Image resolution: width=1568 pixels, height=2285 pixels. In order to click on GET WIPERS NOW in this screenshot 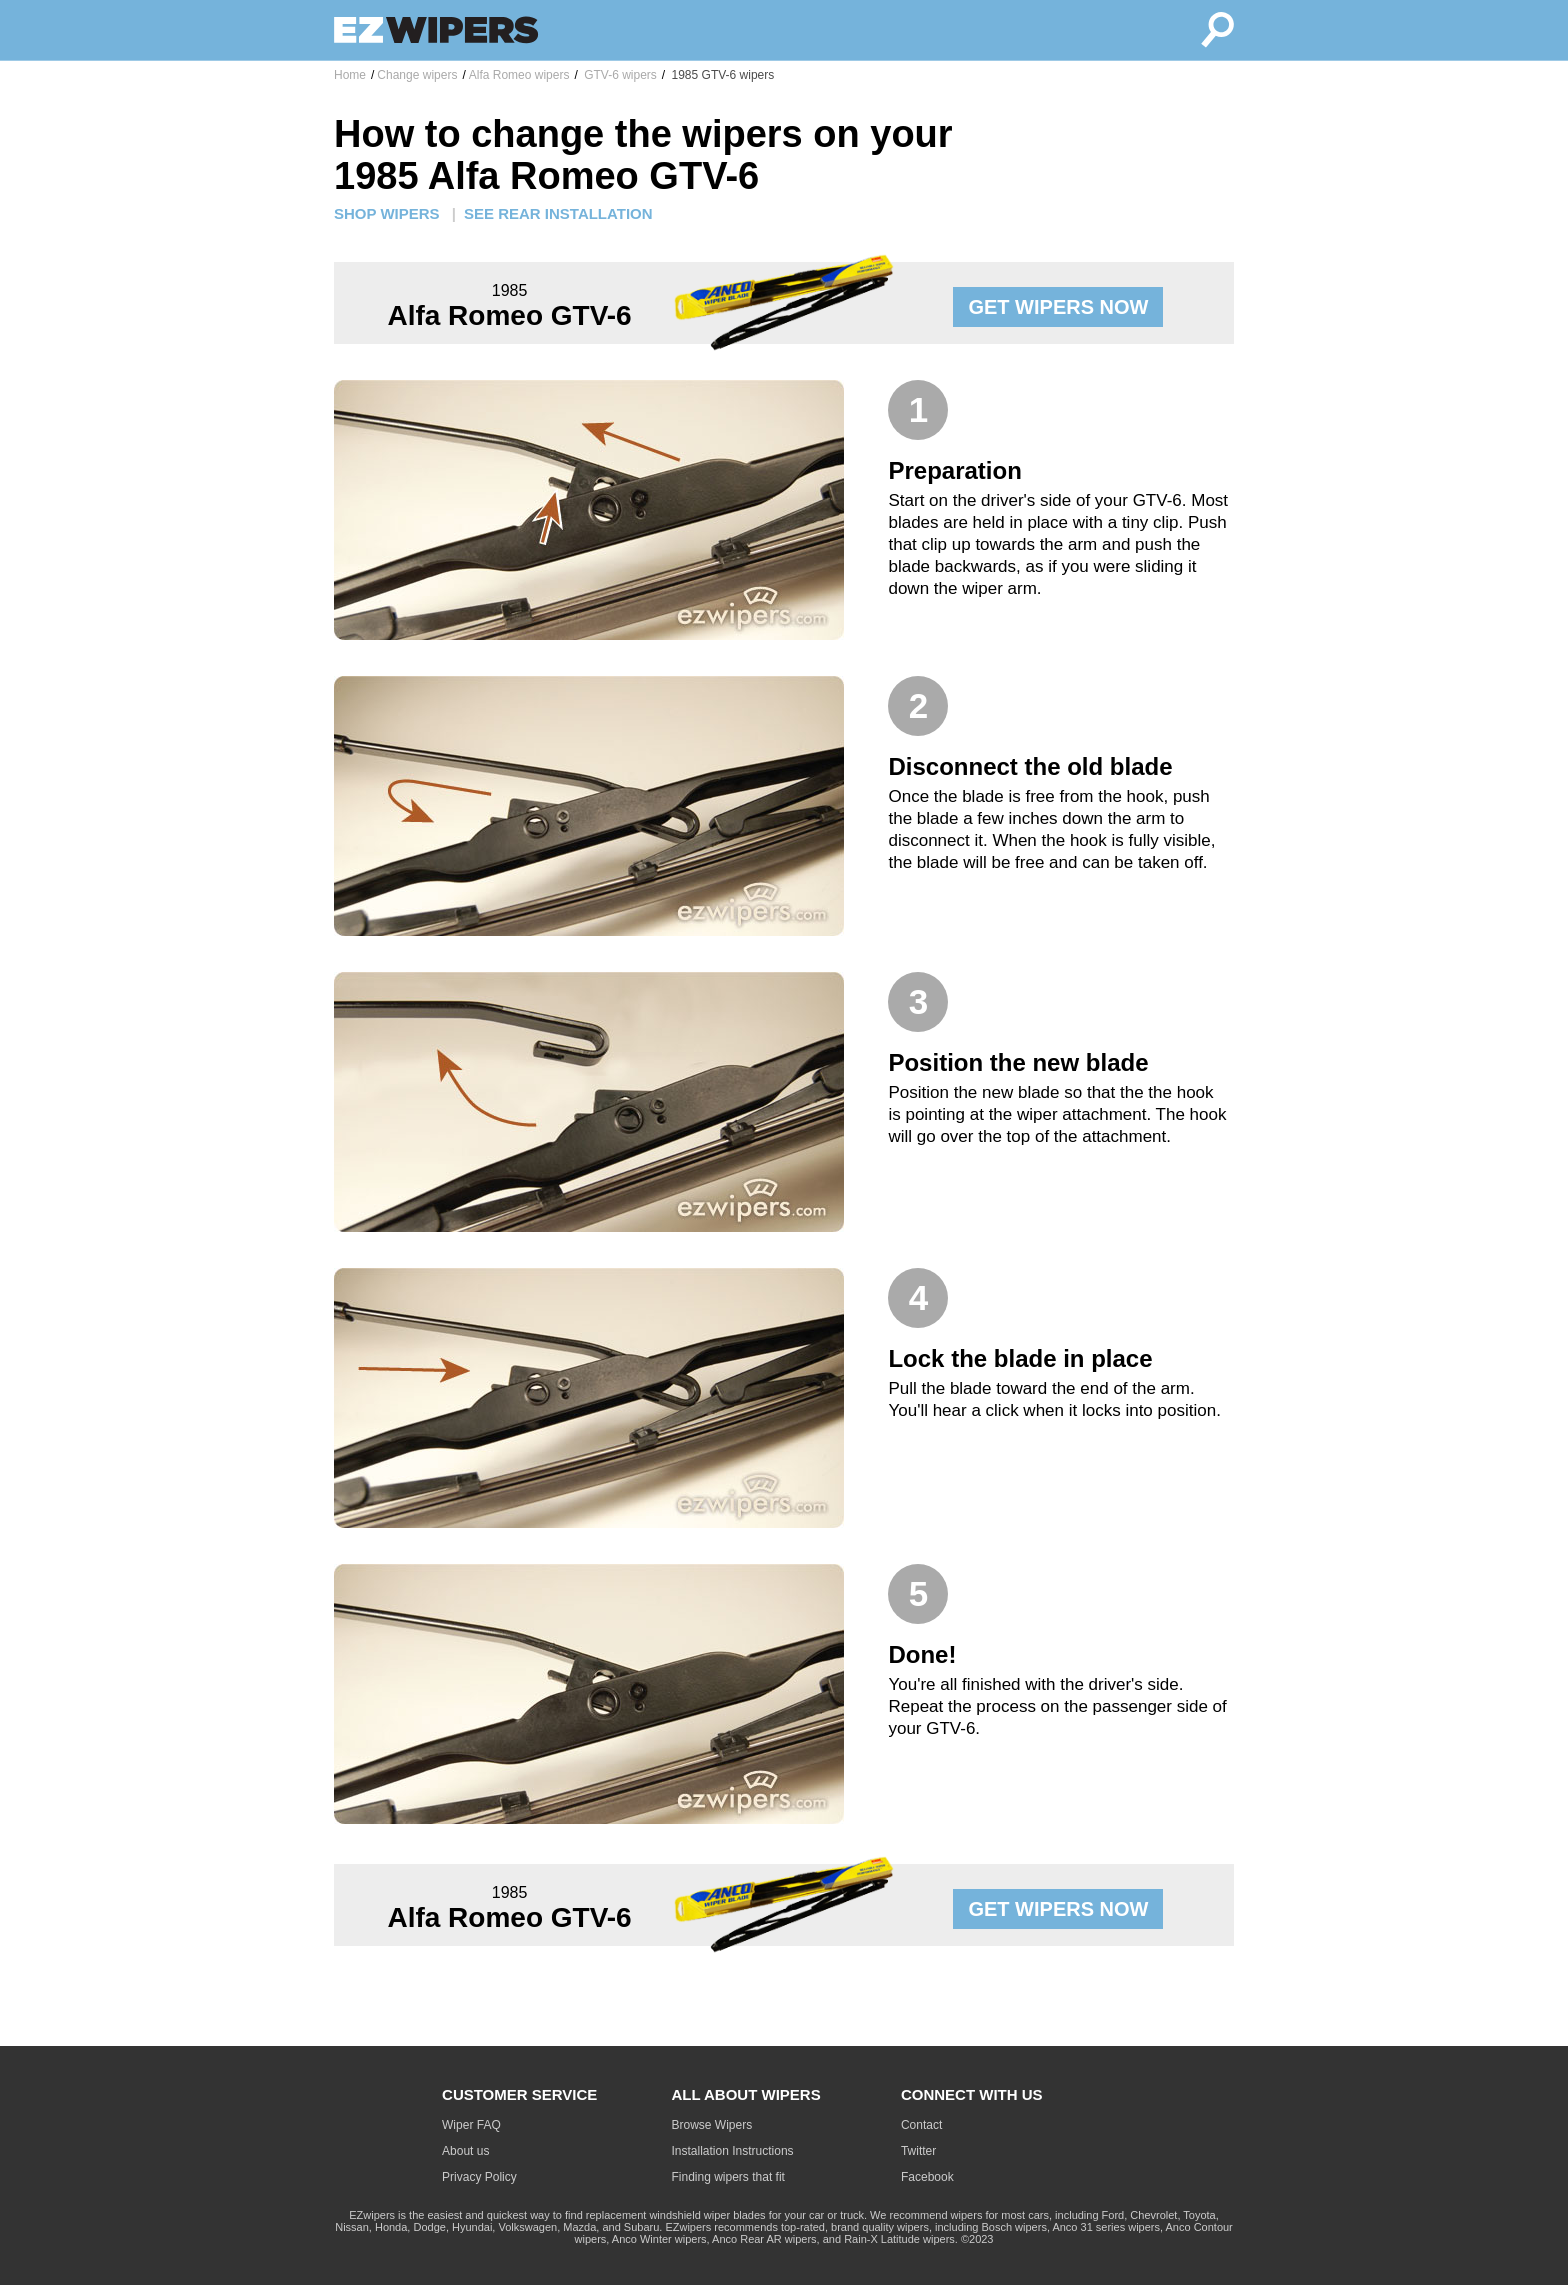, I will do `click(1058, 307)`.